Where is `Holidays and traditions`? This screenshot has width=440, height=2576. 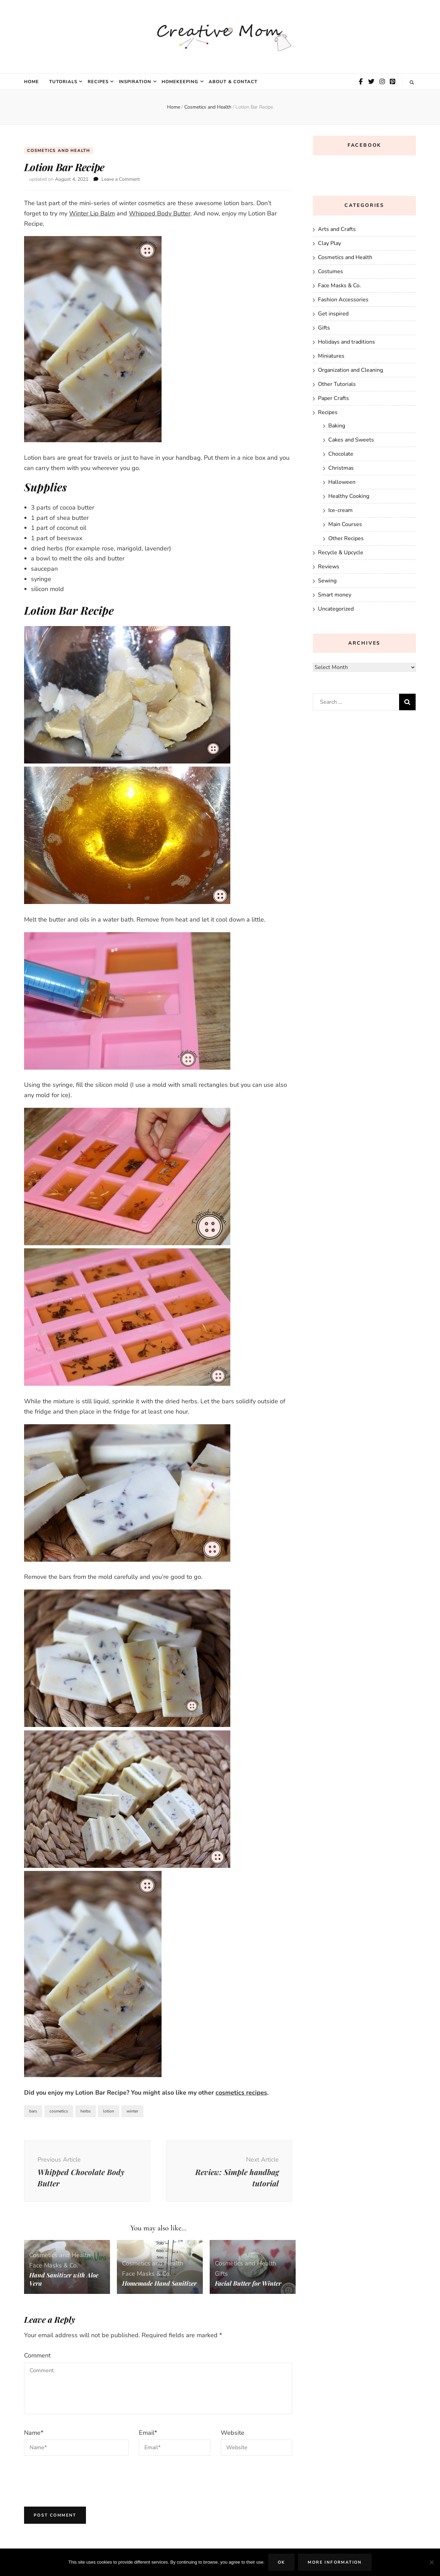
Holidays and traditions is located at coordinates (346, 342).